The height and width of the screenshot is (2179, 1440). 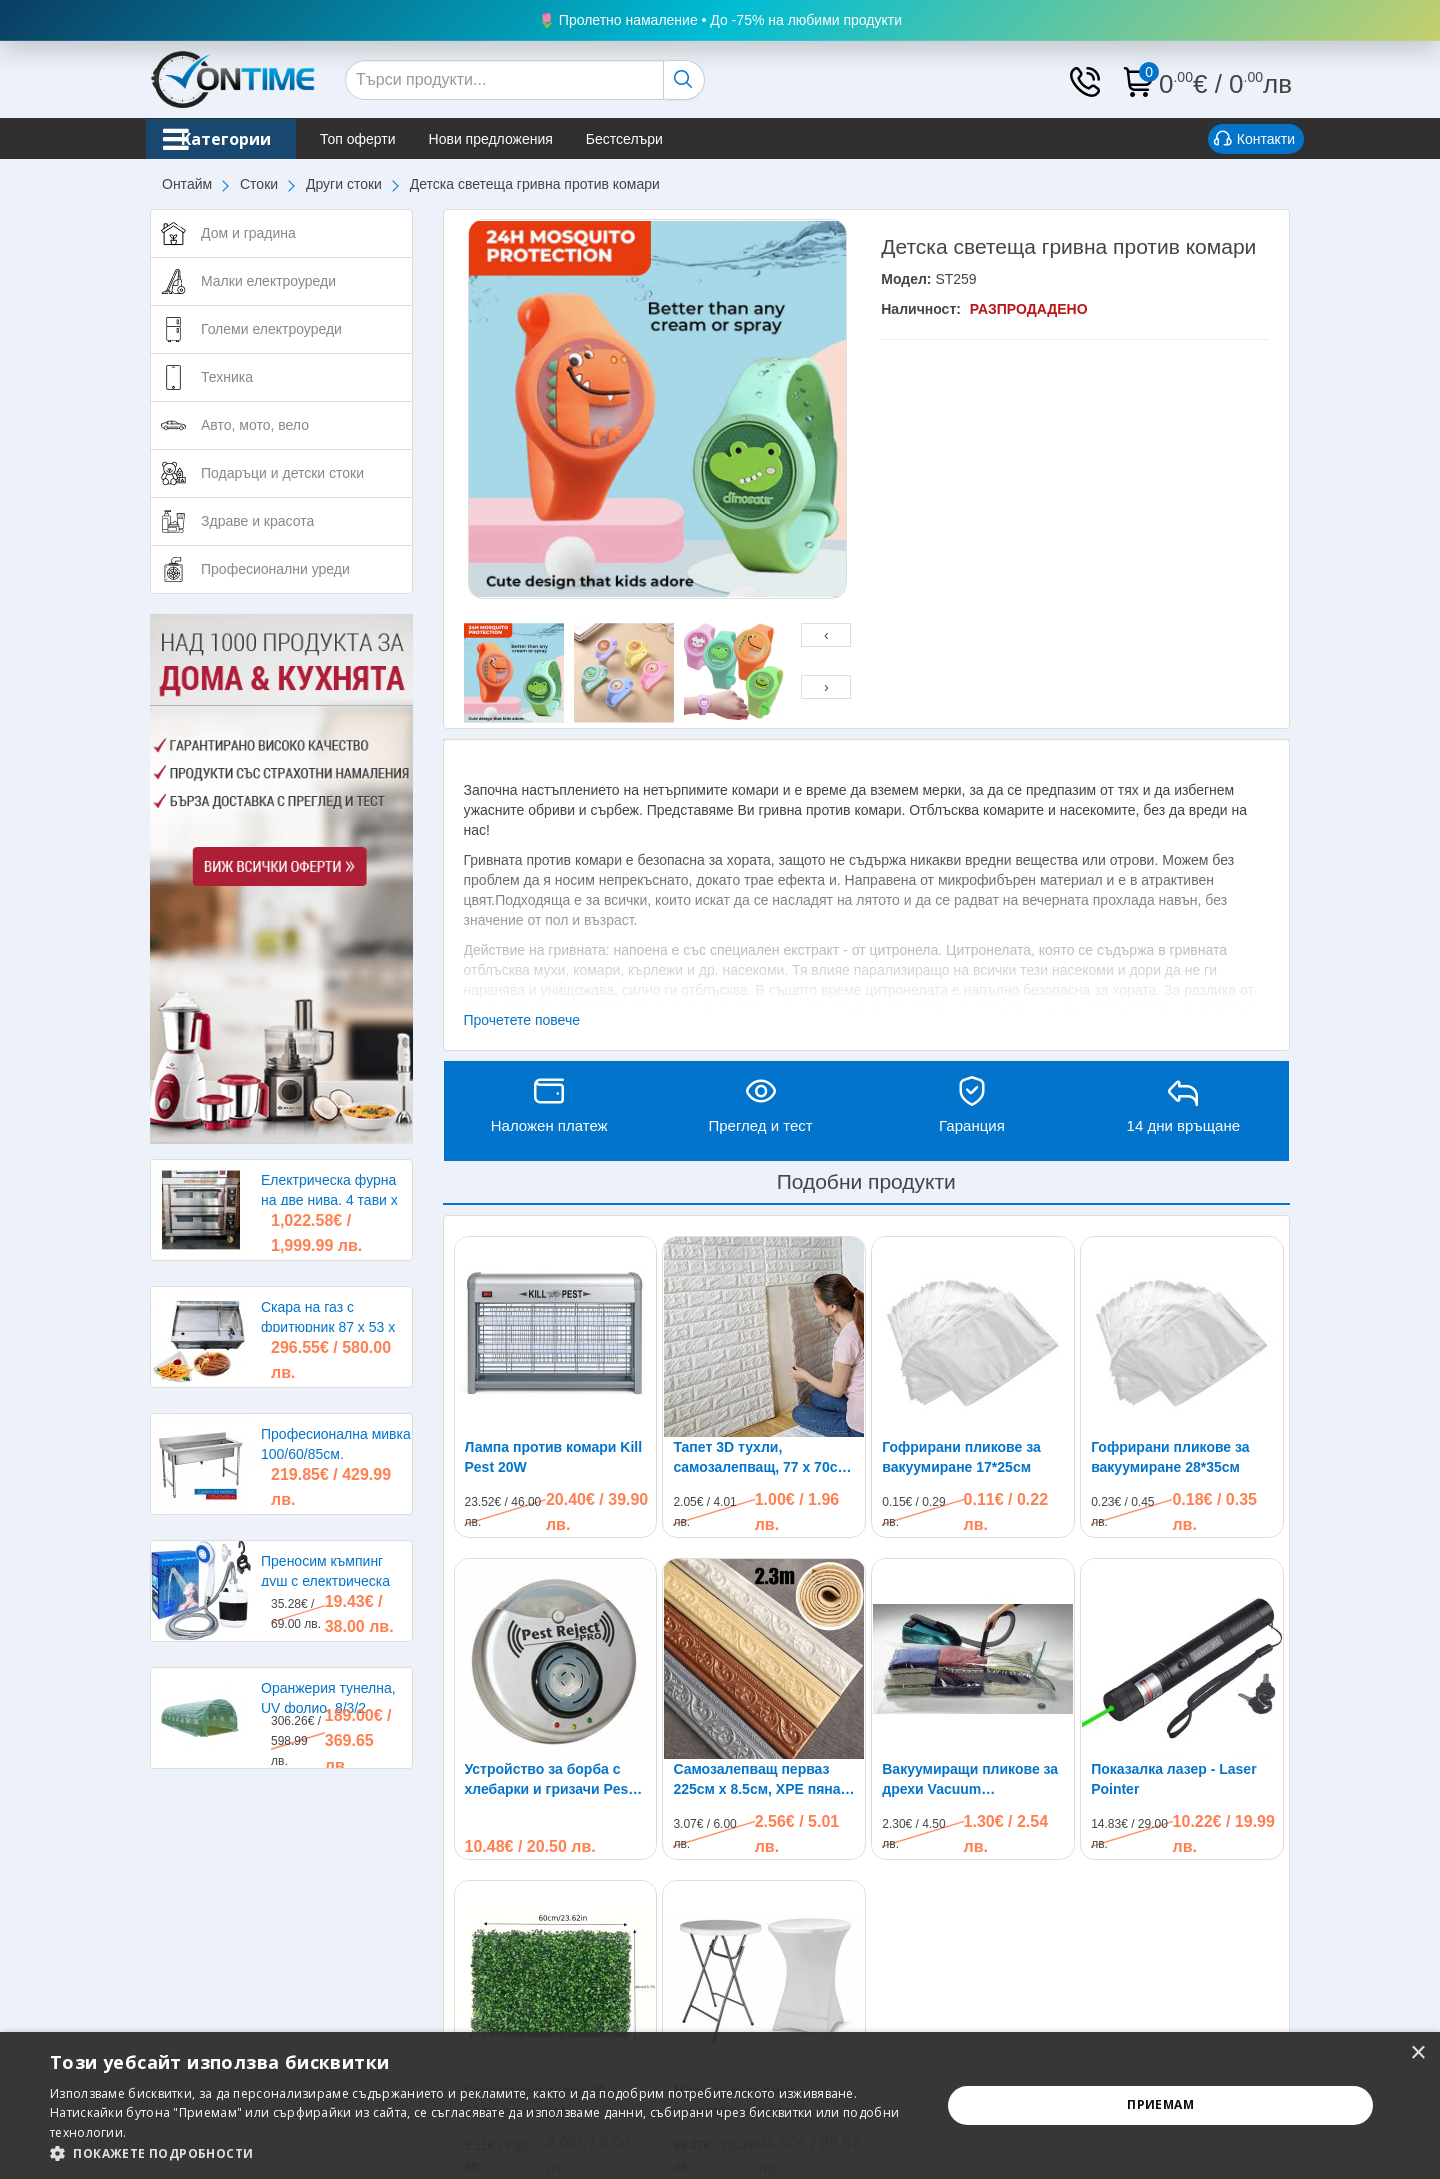 I want to click on Бестселъри, so click(x=664, y=139).